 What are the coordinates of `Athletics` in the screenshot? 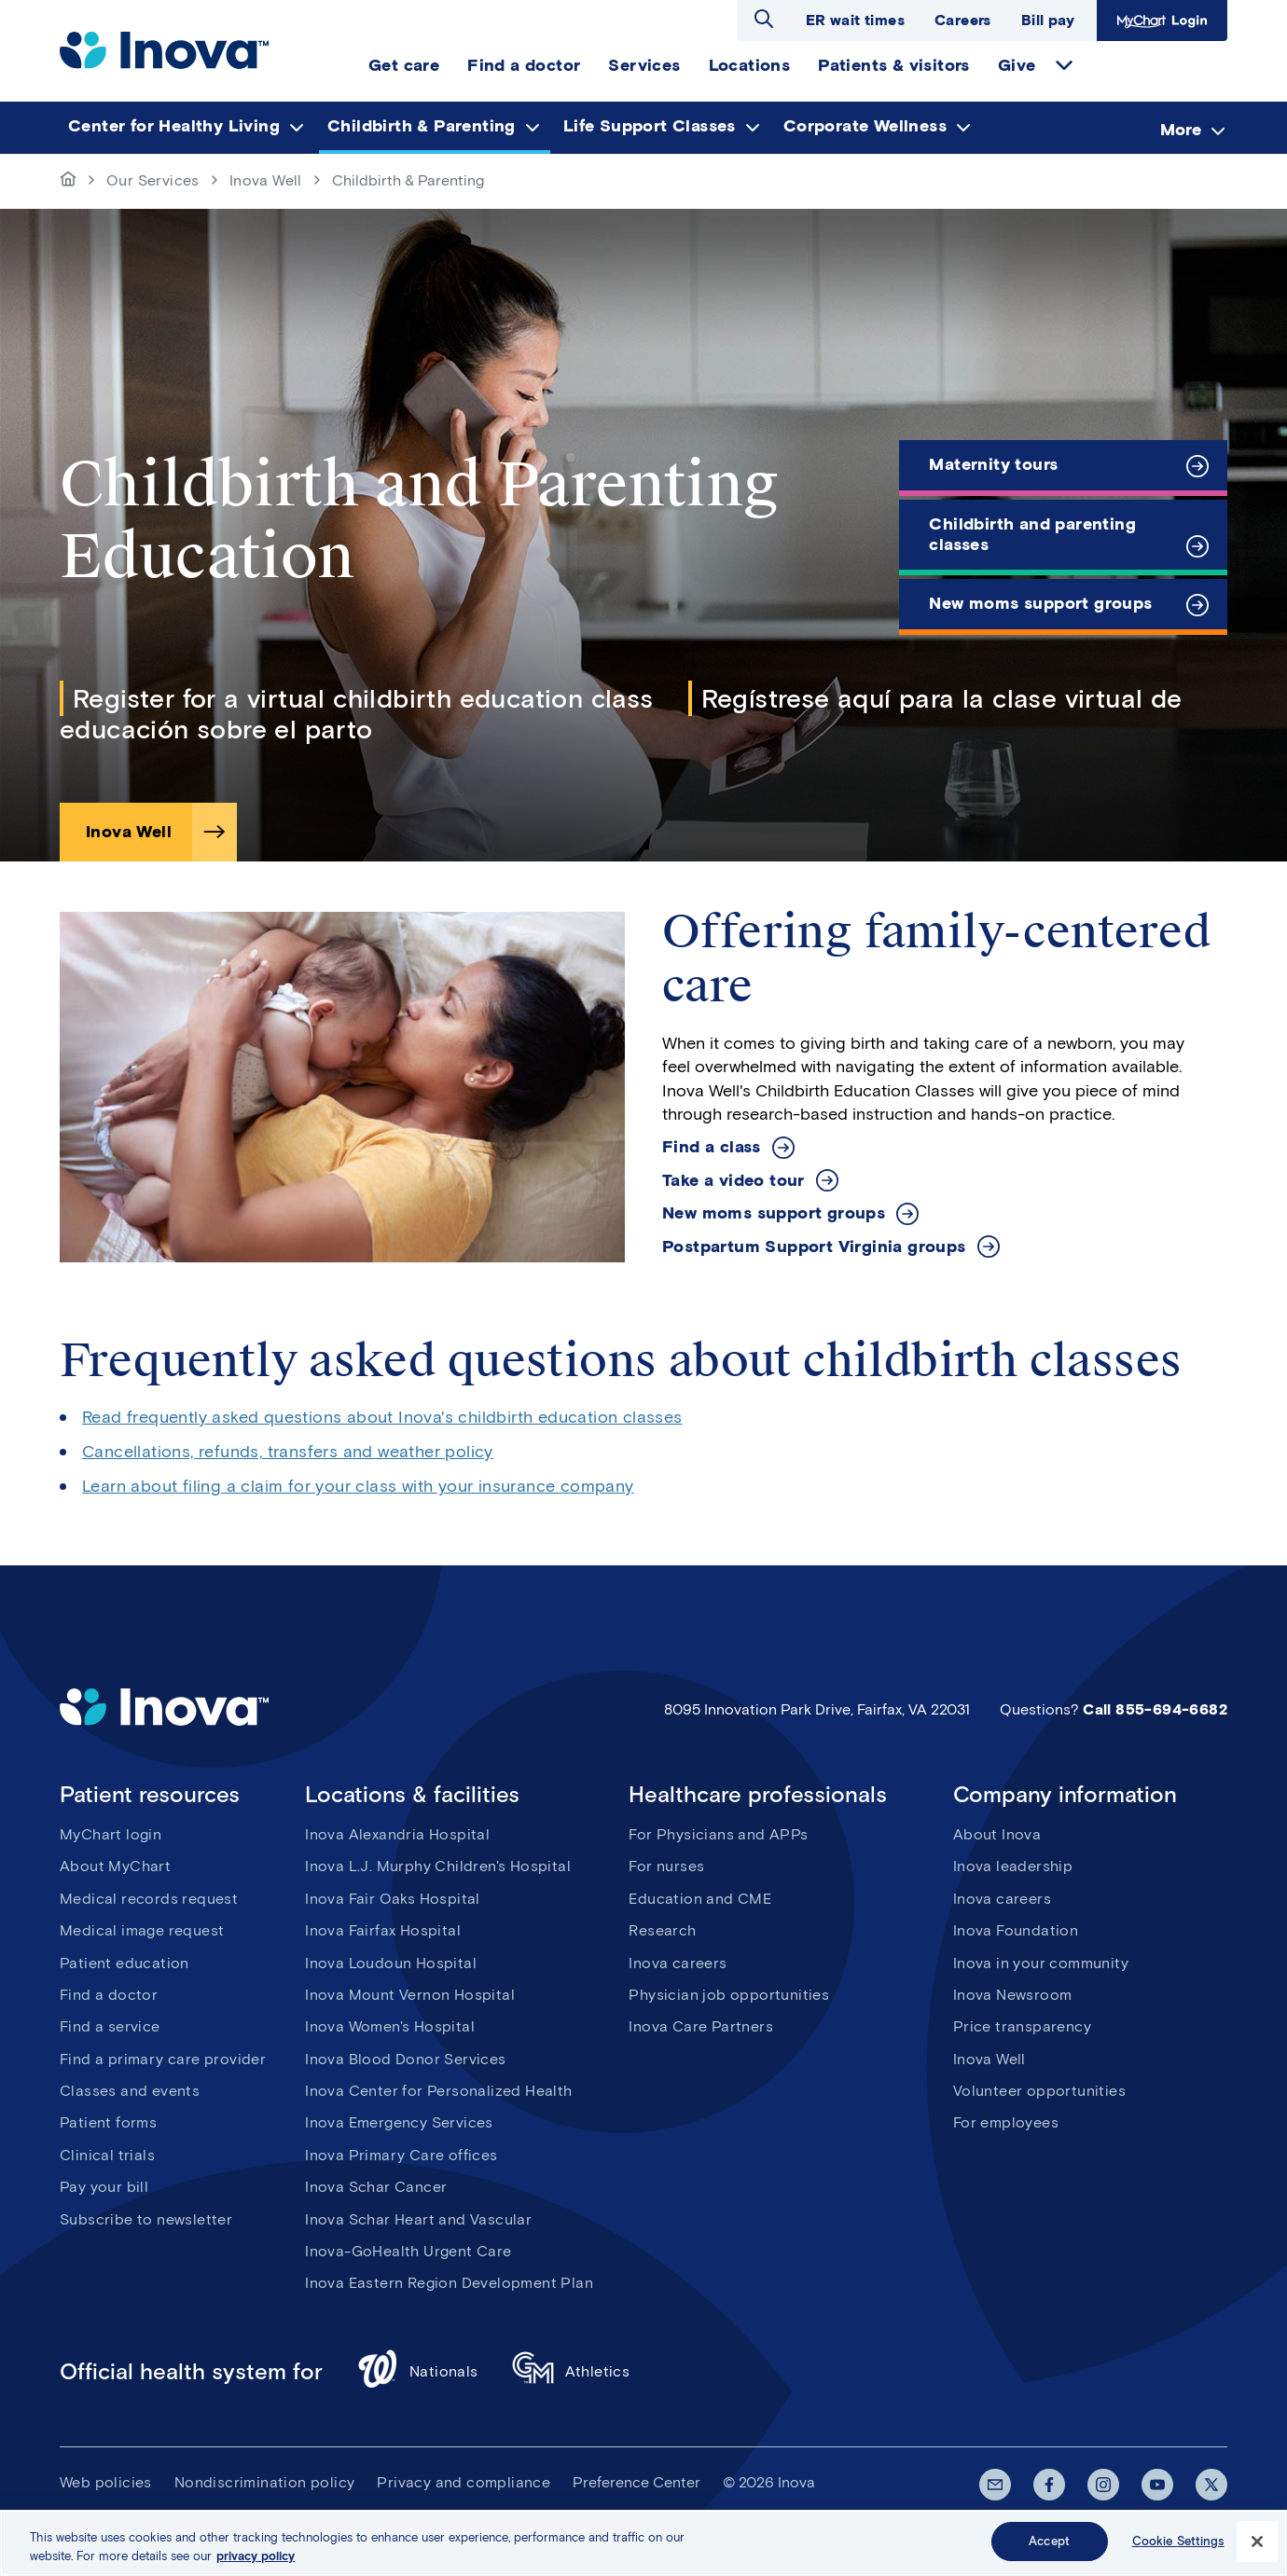 It's located at (571, 2371).